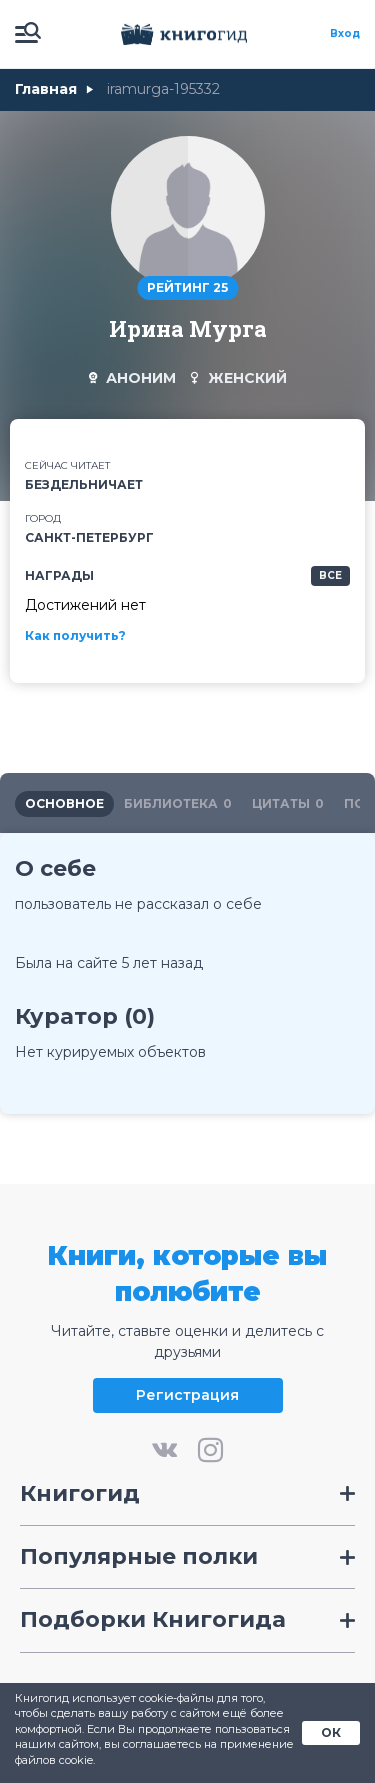 Image resolution: width=375 pixels, height=1783 pixels. I want to click on библиотека, so click(178, 803).